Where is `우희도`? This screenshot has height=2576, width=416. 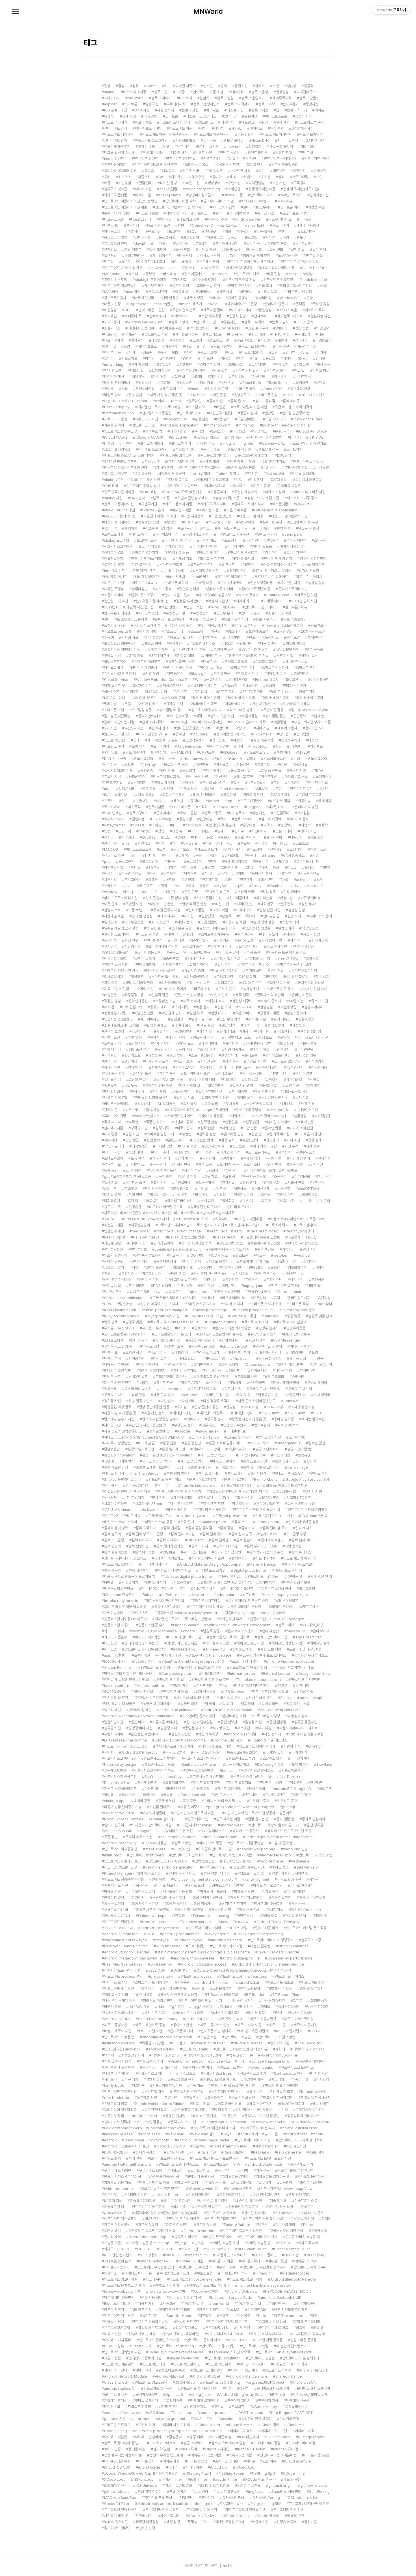 우희도 is located at coordinates (224, 2316).